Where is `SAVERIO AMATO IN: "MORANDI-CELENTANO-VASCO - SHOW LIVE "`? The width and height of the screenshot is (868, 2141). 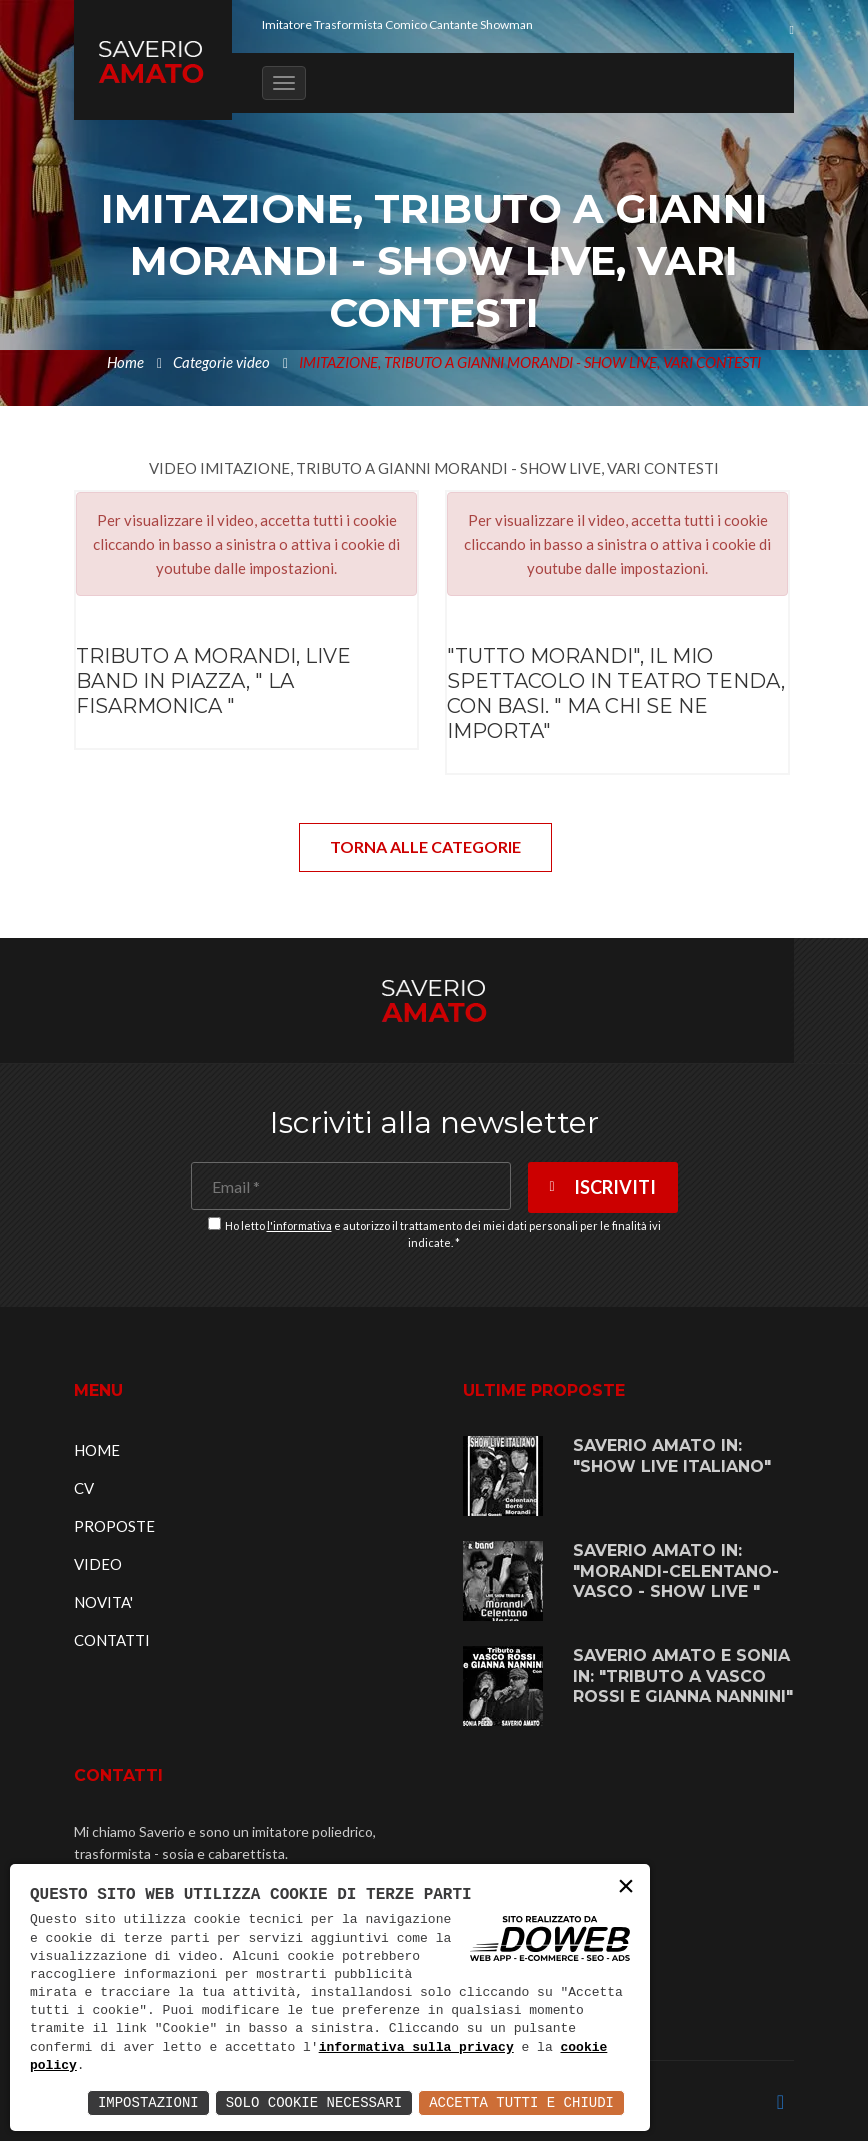
SAVERIO AMATO IN: "MORANDI-CELENTANO-VASCO - SHOW LIVE " is located at coordinates (676, 1571).